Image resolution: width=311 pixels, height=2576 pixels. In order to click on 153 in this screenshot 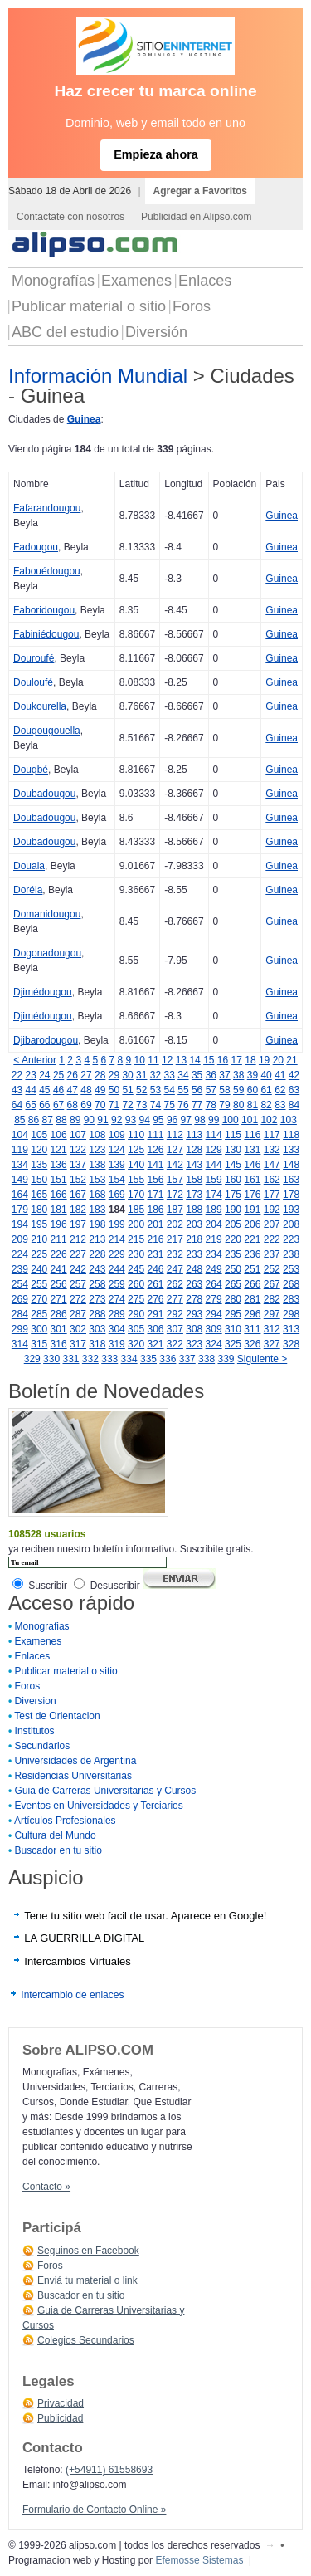, I will do `click(97, 1179)`.